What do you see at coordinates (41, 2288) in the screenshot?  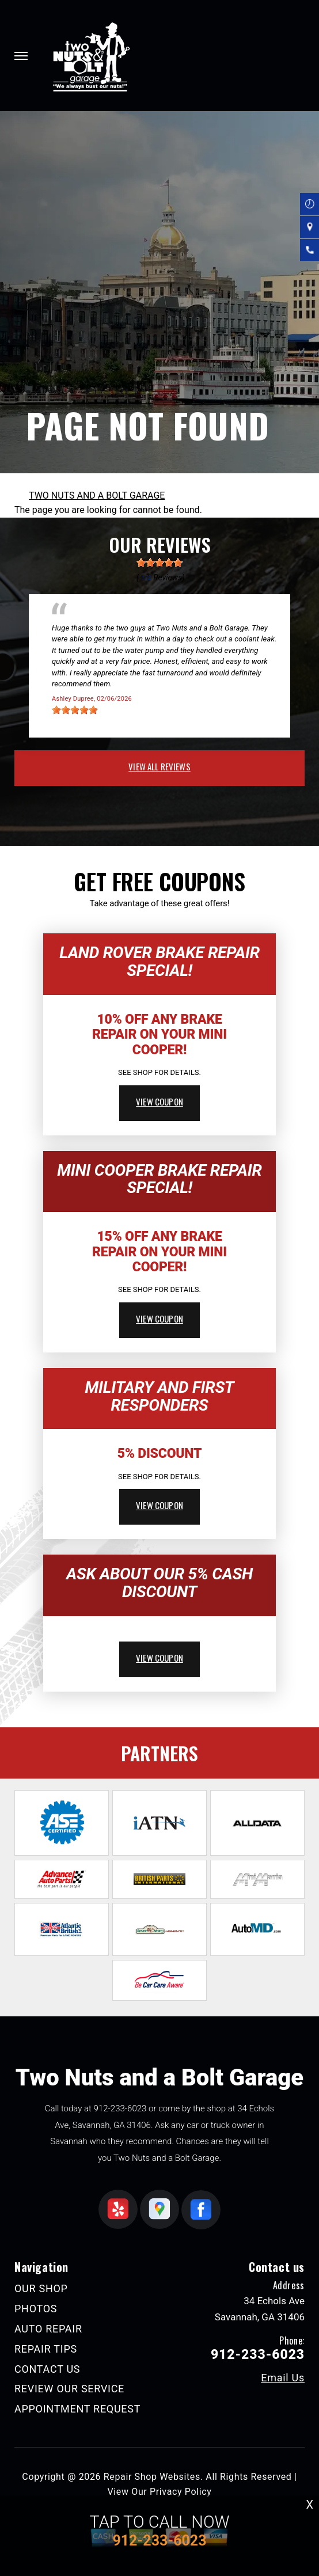 I see `OUR SHOP` at bounding box center [41, 2288].